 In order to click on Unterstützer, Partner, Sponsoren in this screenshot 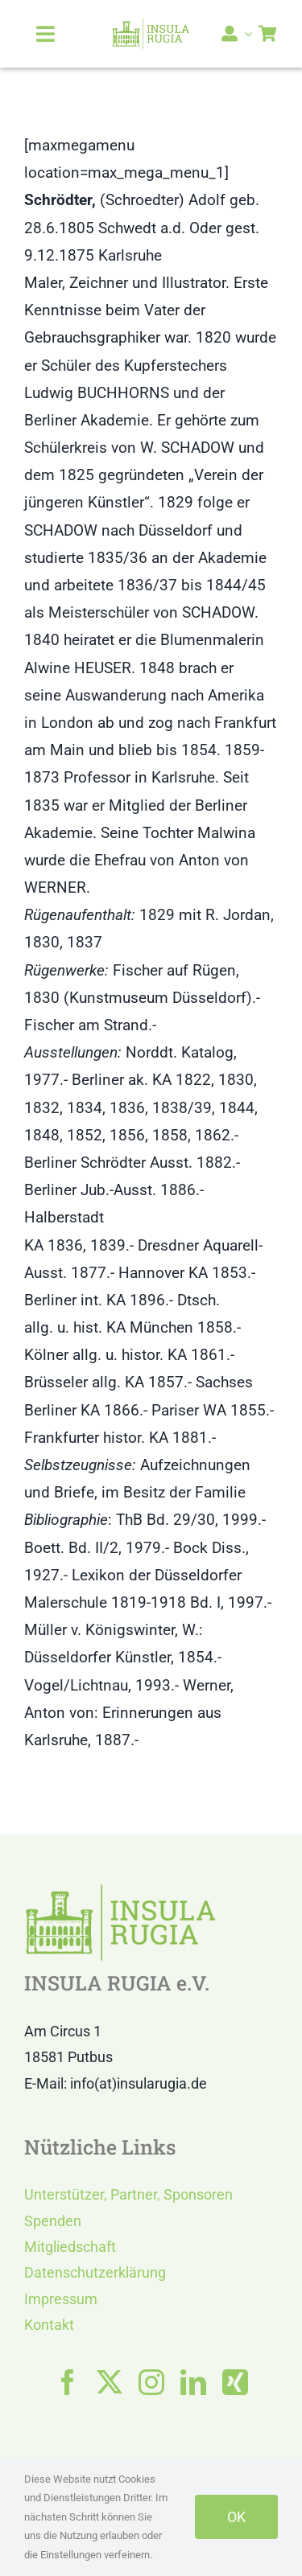, I will do `click(128, 2194)`.